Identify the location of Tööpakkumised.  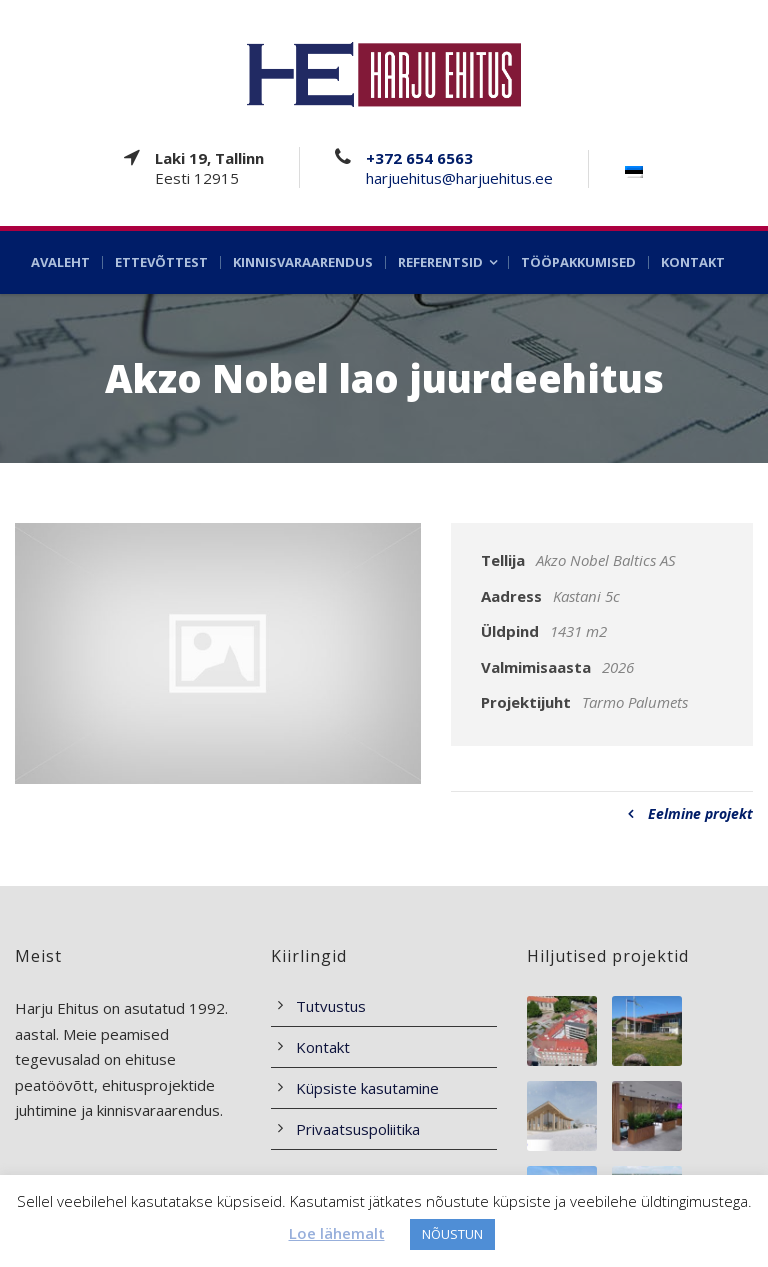
(578, 262).